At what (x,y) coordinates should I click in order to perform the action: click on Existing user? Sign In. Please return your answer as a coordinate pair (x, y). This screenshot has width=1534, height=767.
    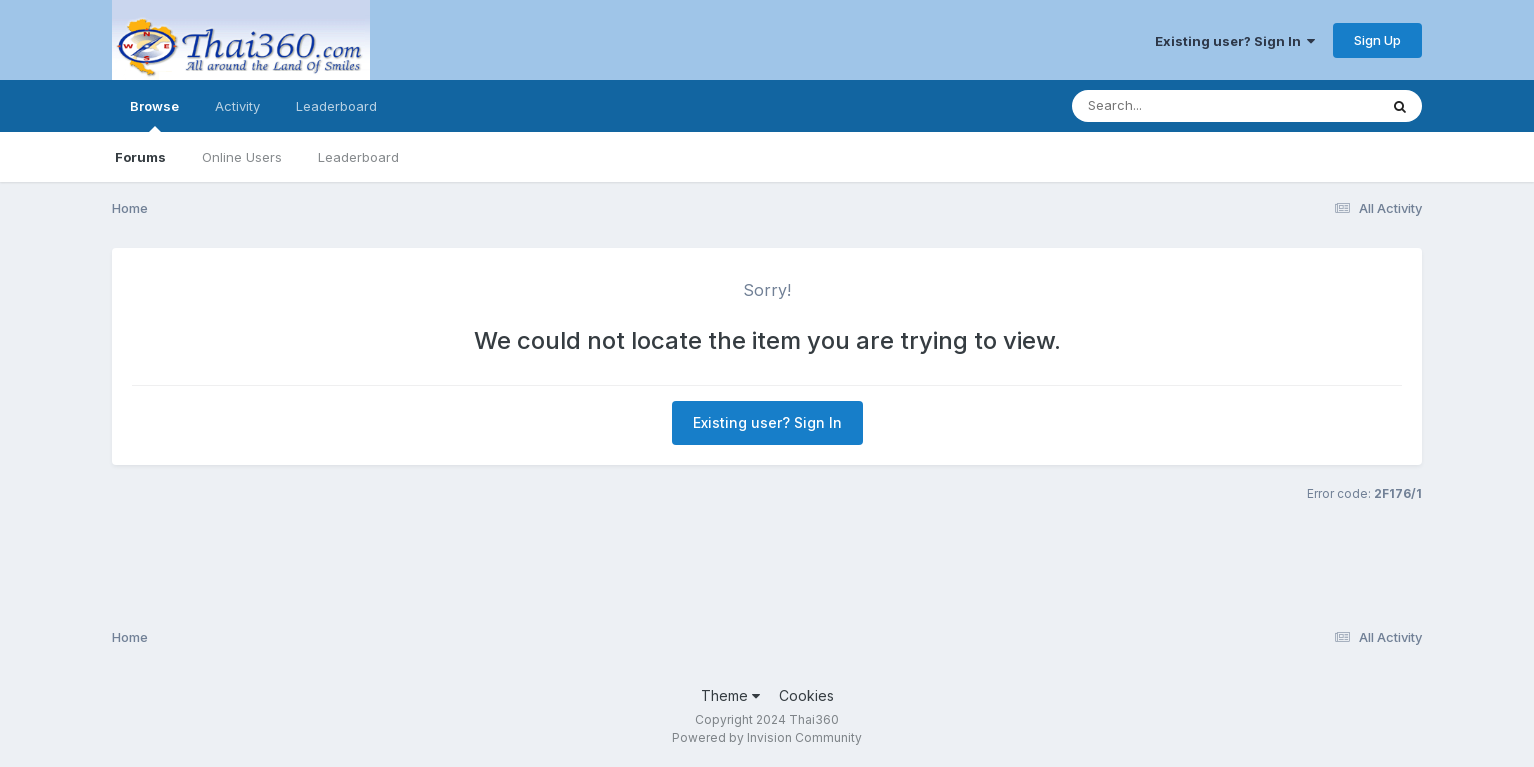
    Looking at the image, I should click on (1235, 41).